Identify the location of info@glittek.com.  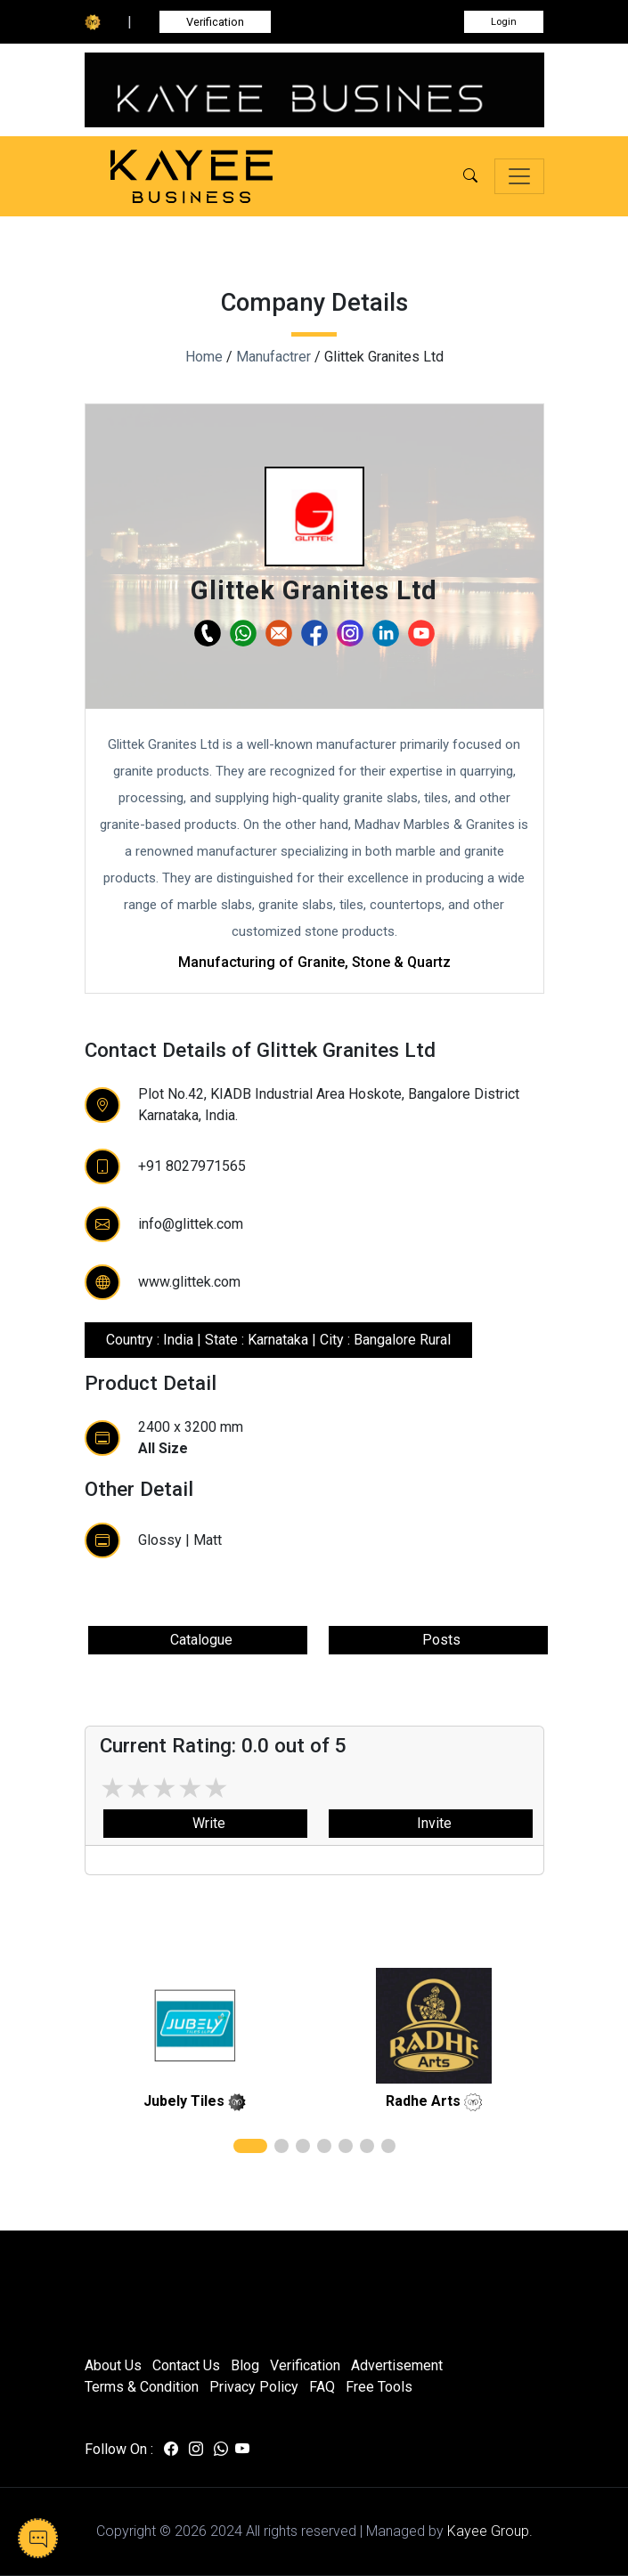
(190, 1223).